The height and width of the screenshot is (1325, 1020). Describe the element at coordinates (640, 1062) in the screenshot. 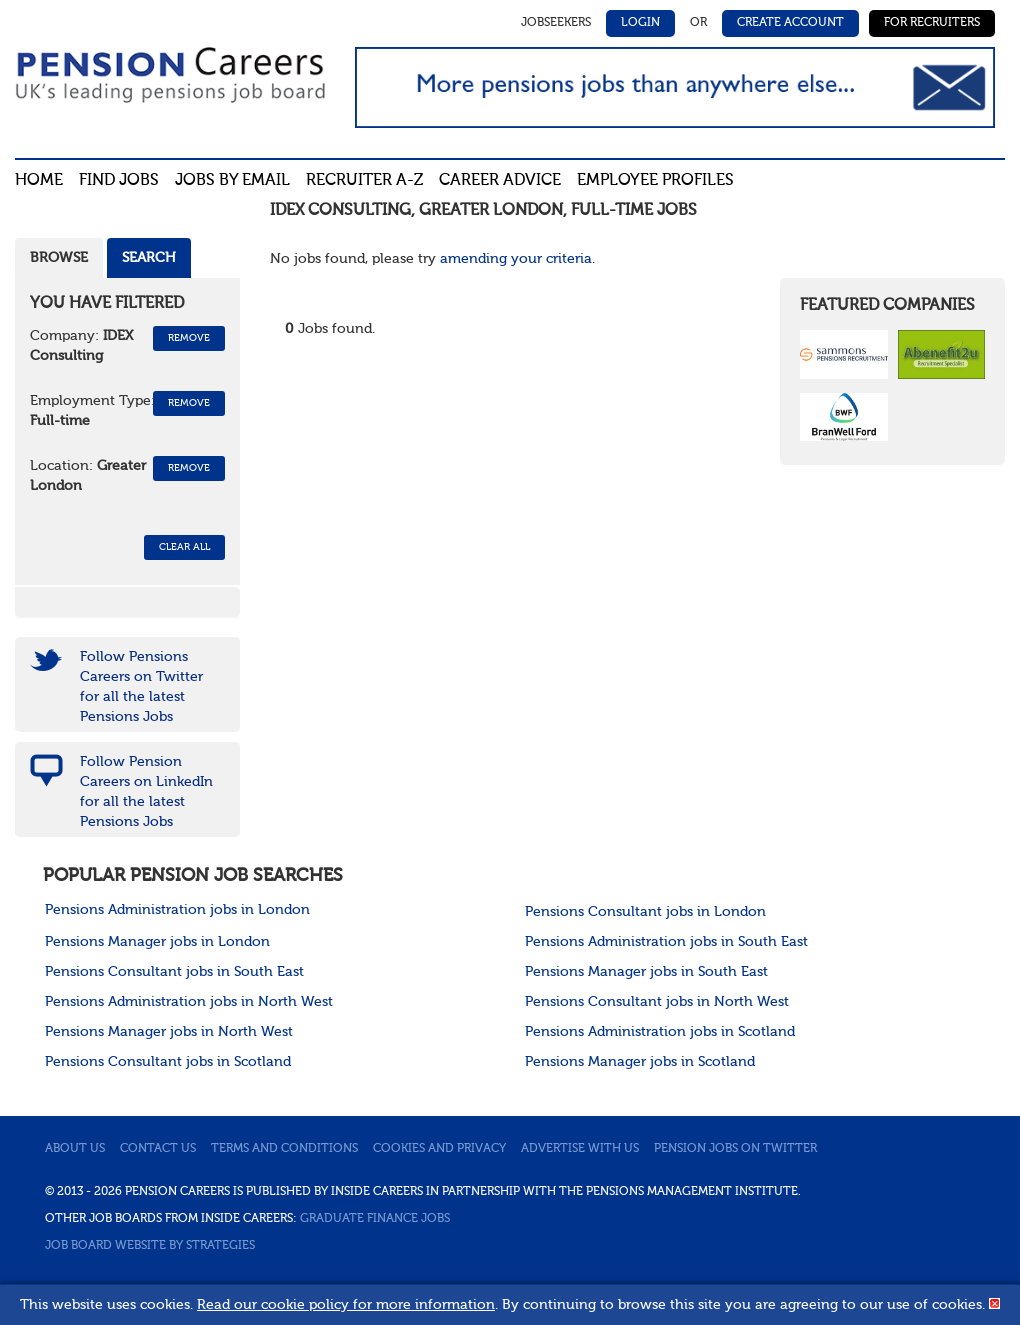

I see `Pensions Manager jobs in Scotland` at that location.